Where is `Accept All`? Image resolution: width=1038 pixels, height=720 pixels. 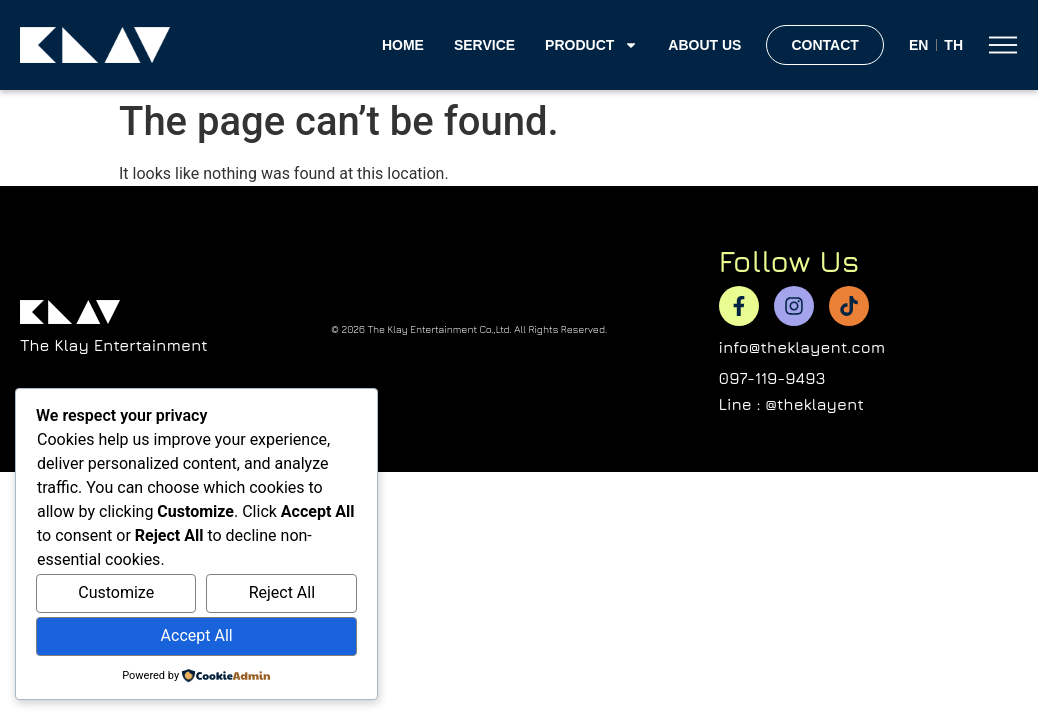 Accept All is located at coordinates (197, 635).